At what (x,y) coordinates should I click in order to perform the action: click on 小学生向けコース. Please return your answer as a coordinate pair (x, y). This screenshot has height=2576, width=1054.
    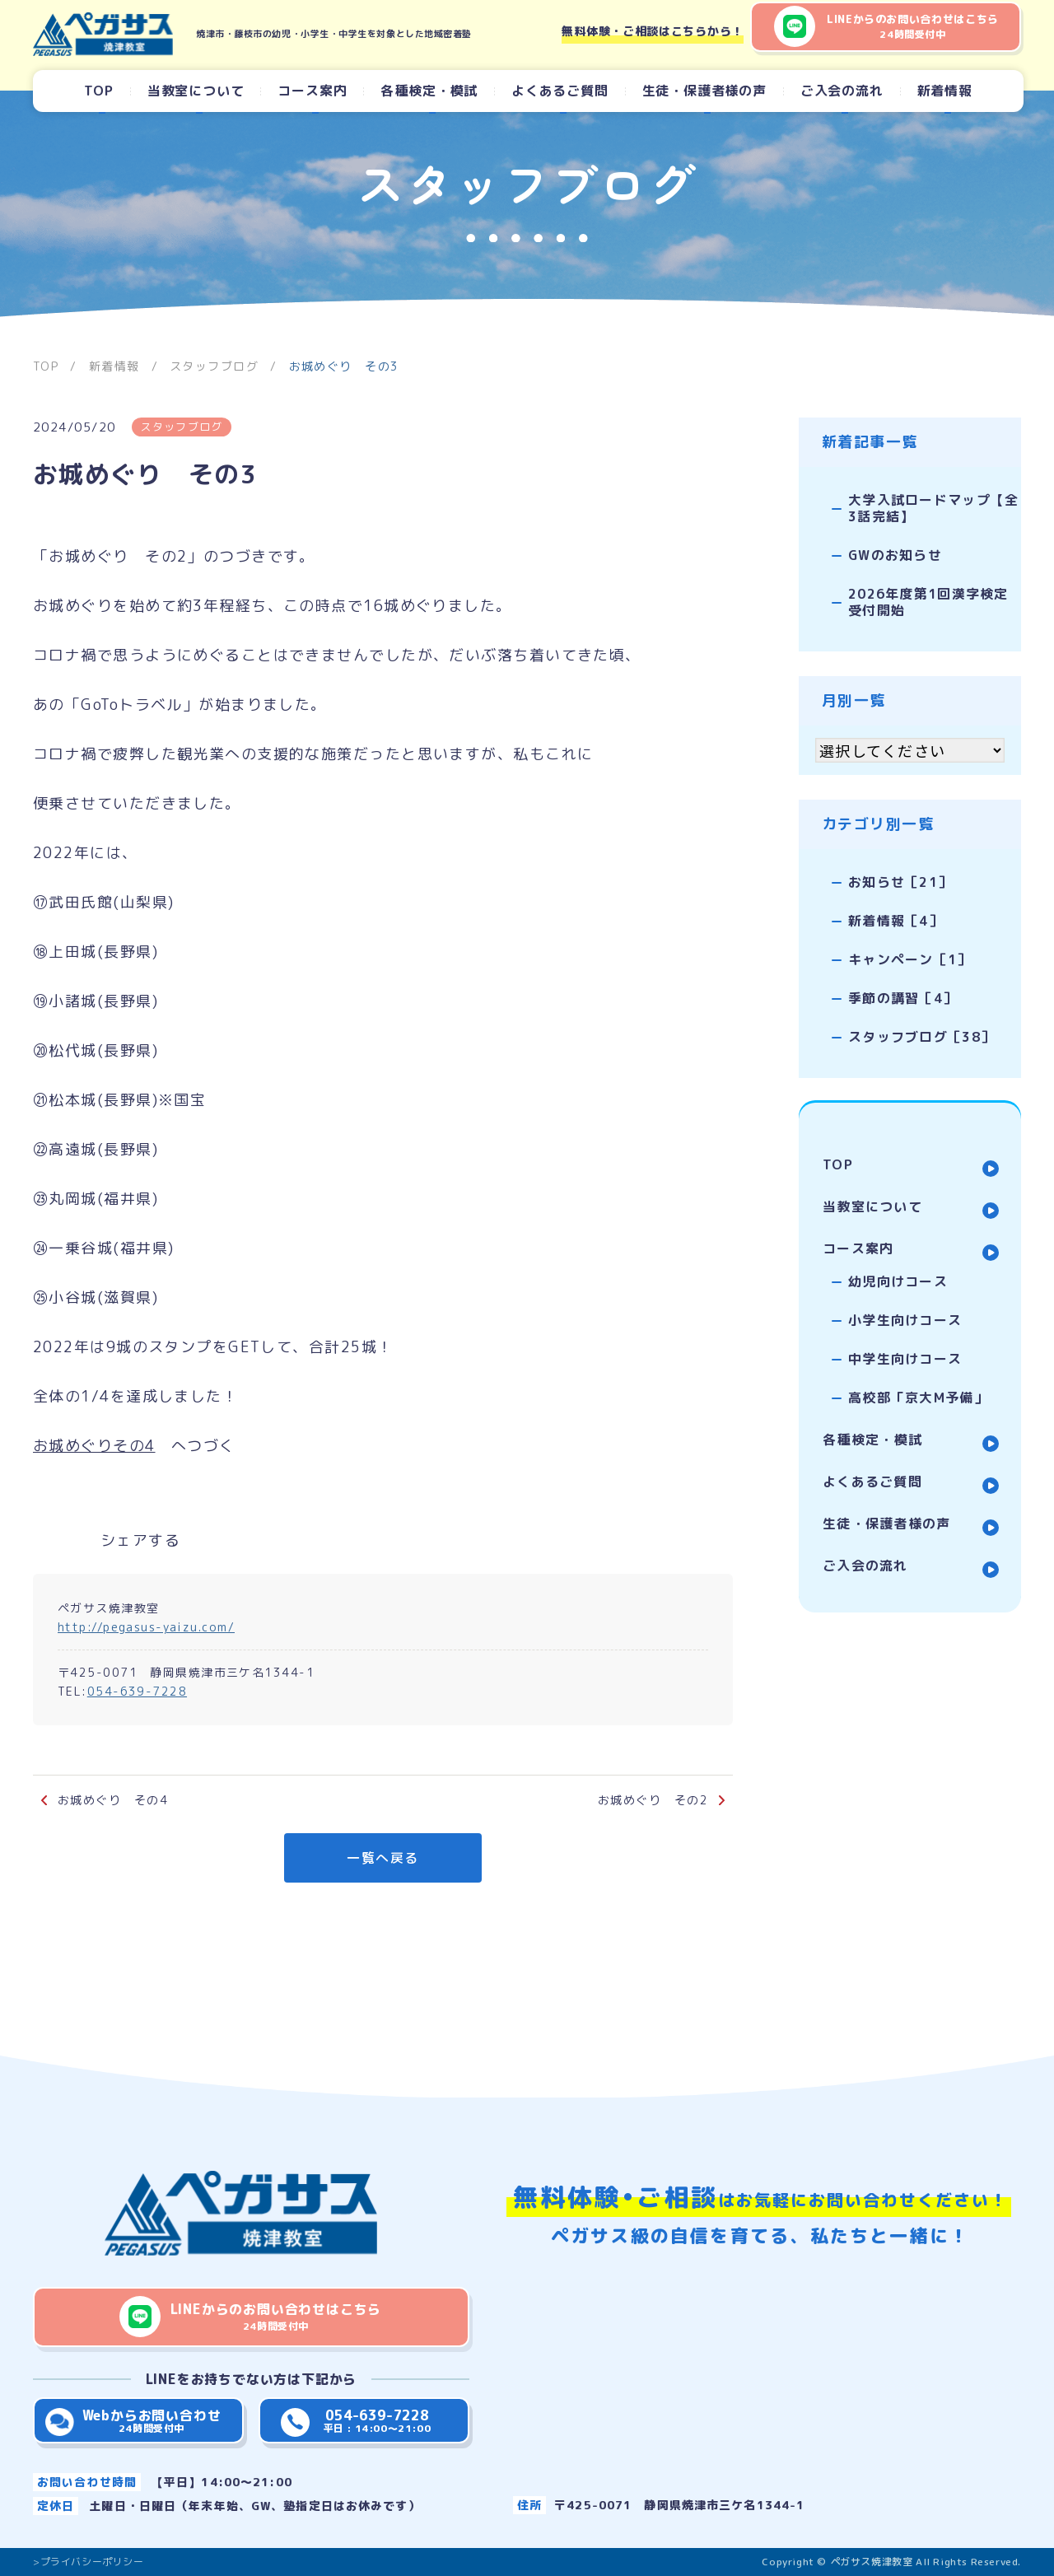
    Looking at the image, I should click on (907, 1296).